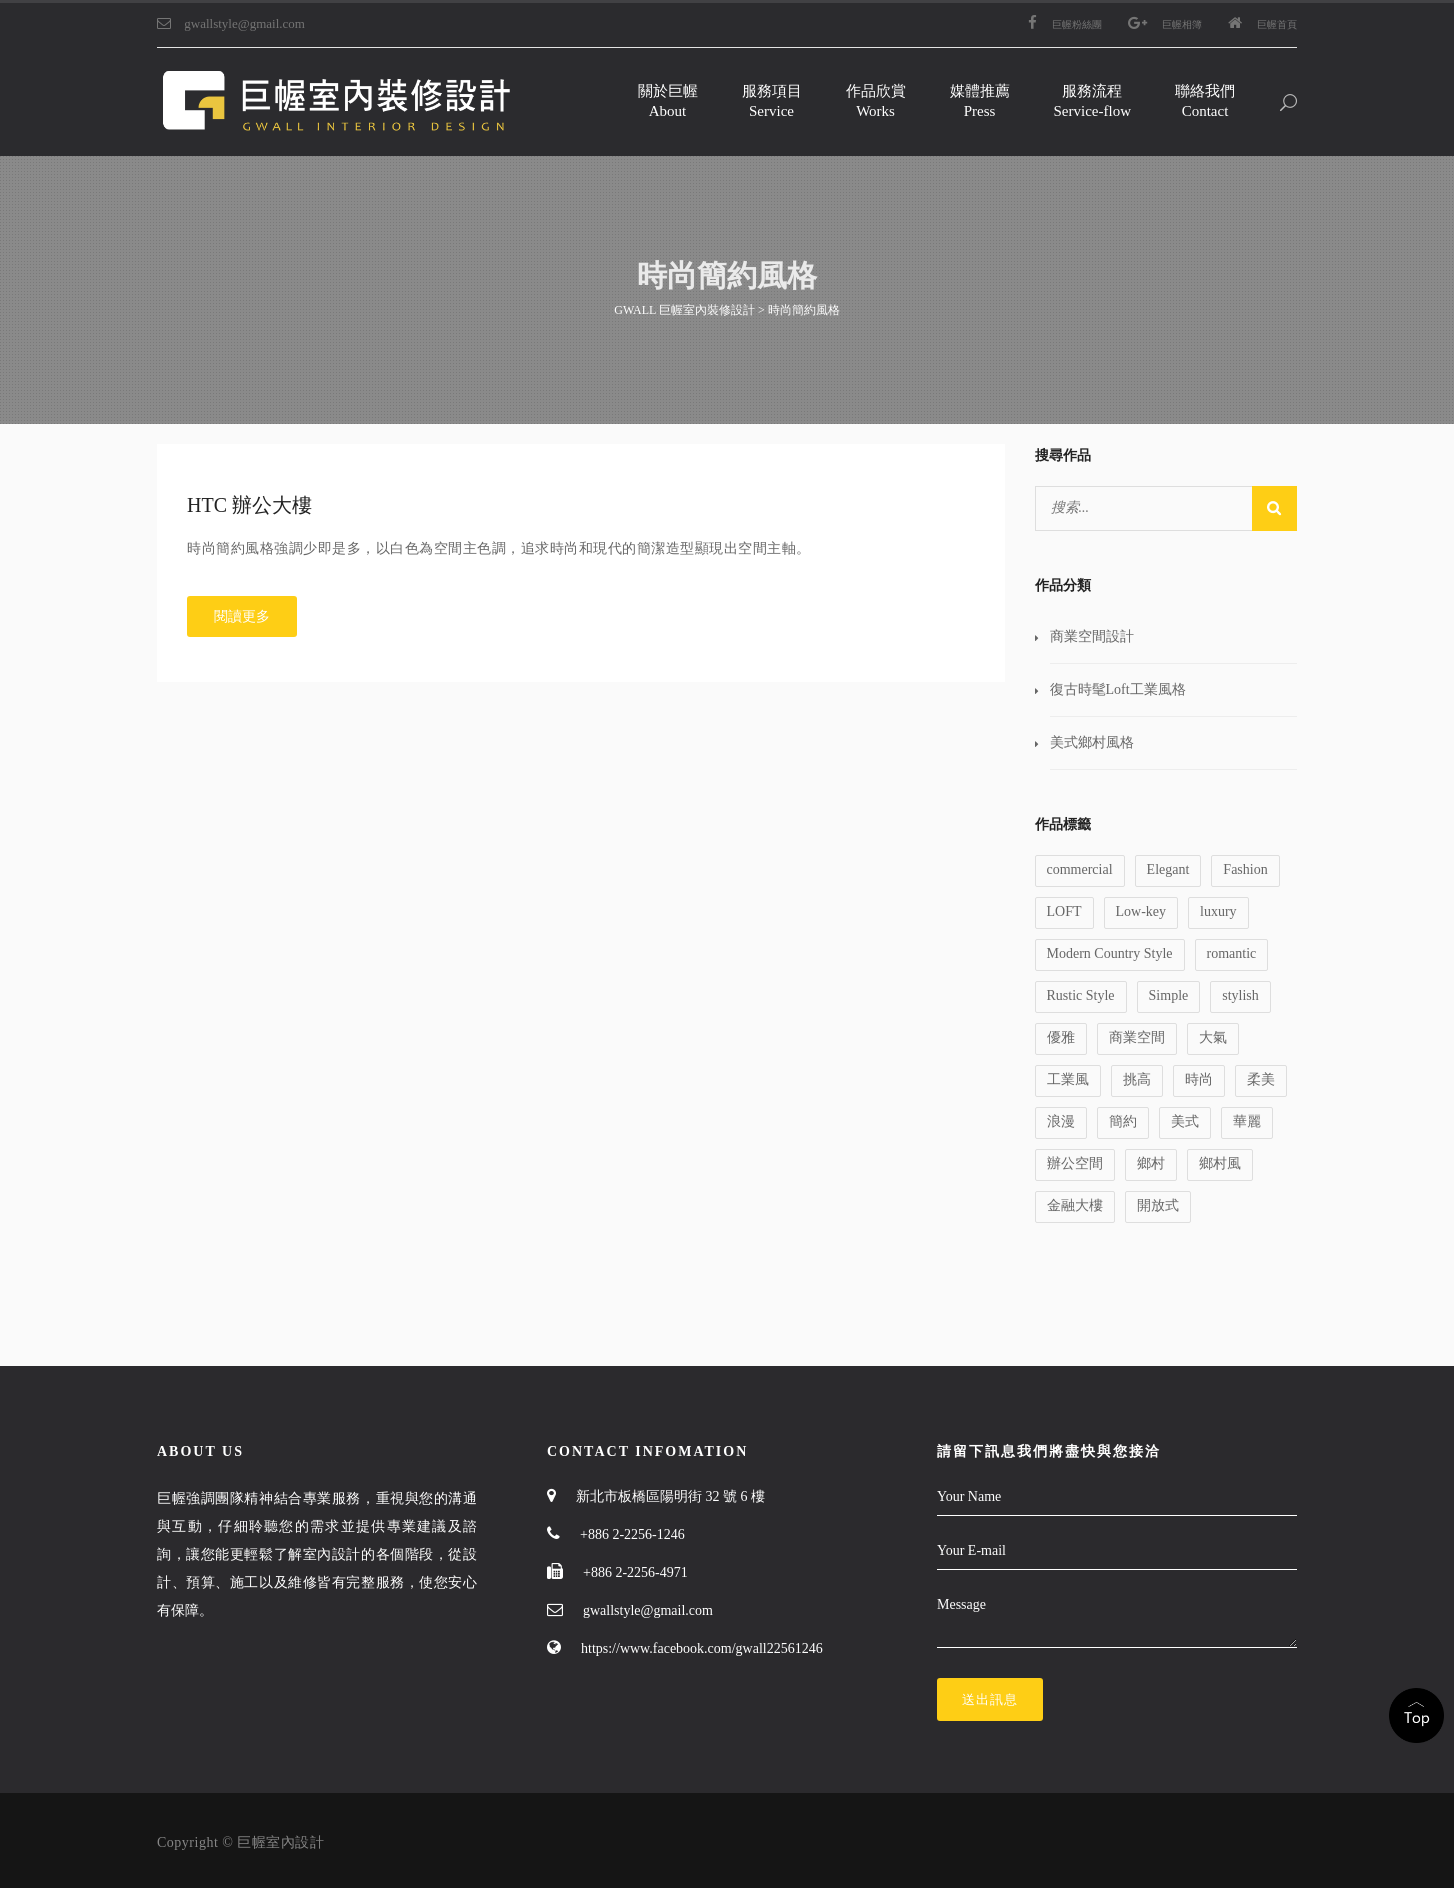  I want to click on luxury [luxury (1 個項目)], so click(1218, 911).